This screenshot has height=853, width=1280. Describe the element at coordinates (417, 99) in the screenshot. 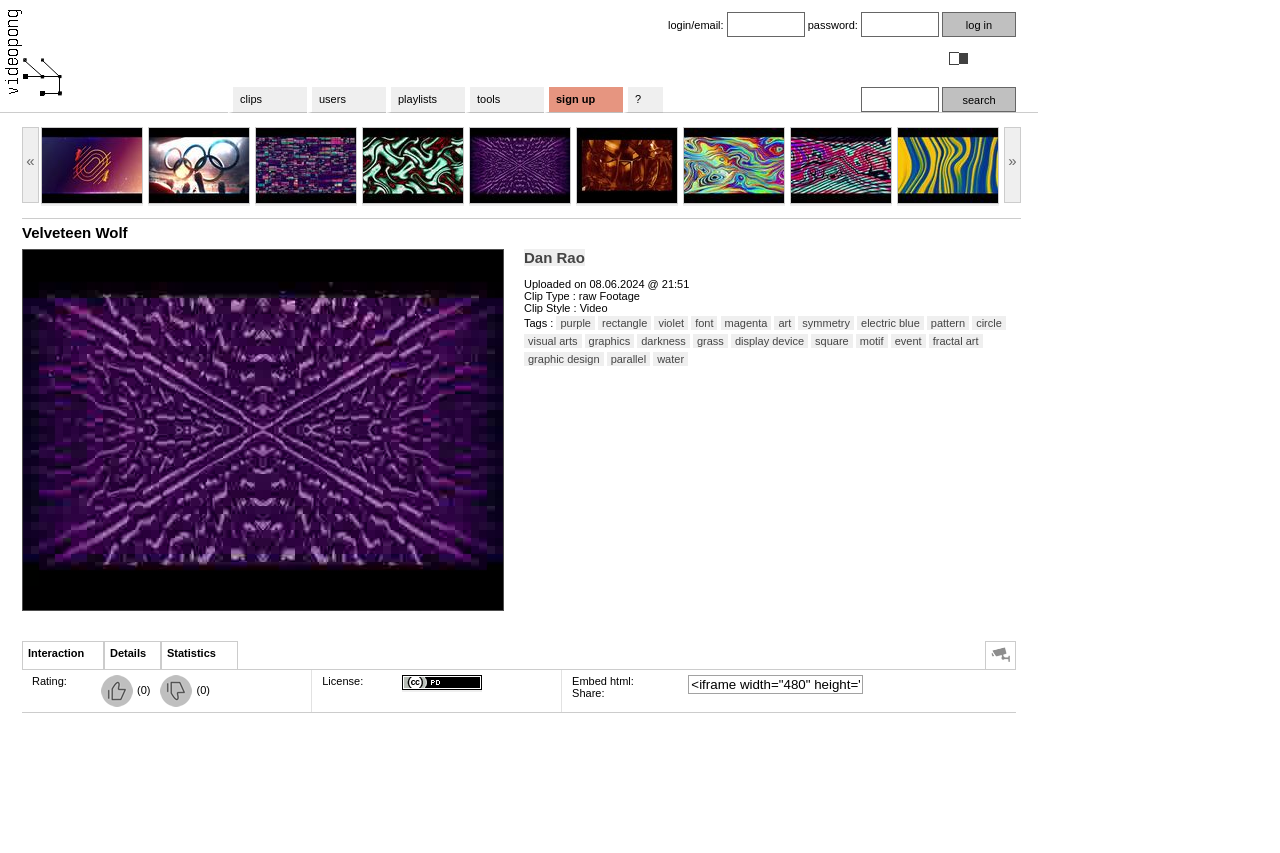

I see `playlists` at that location.